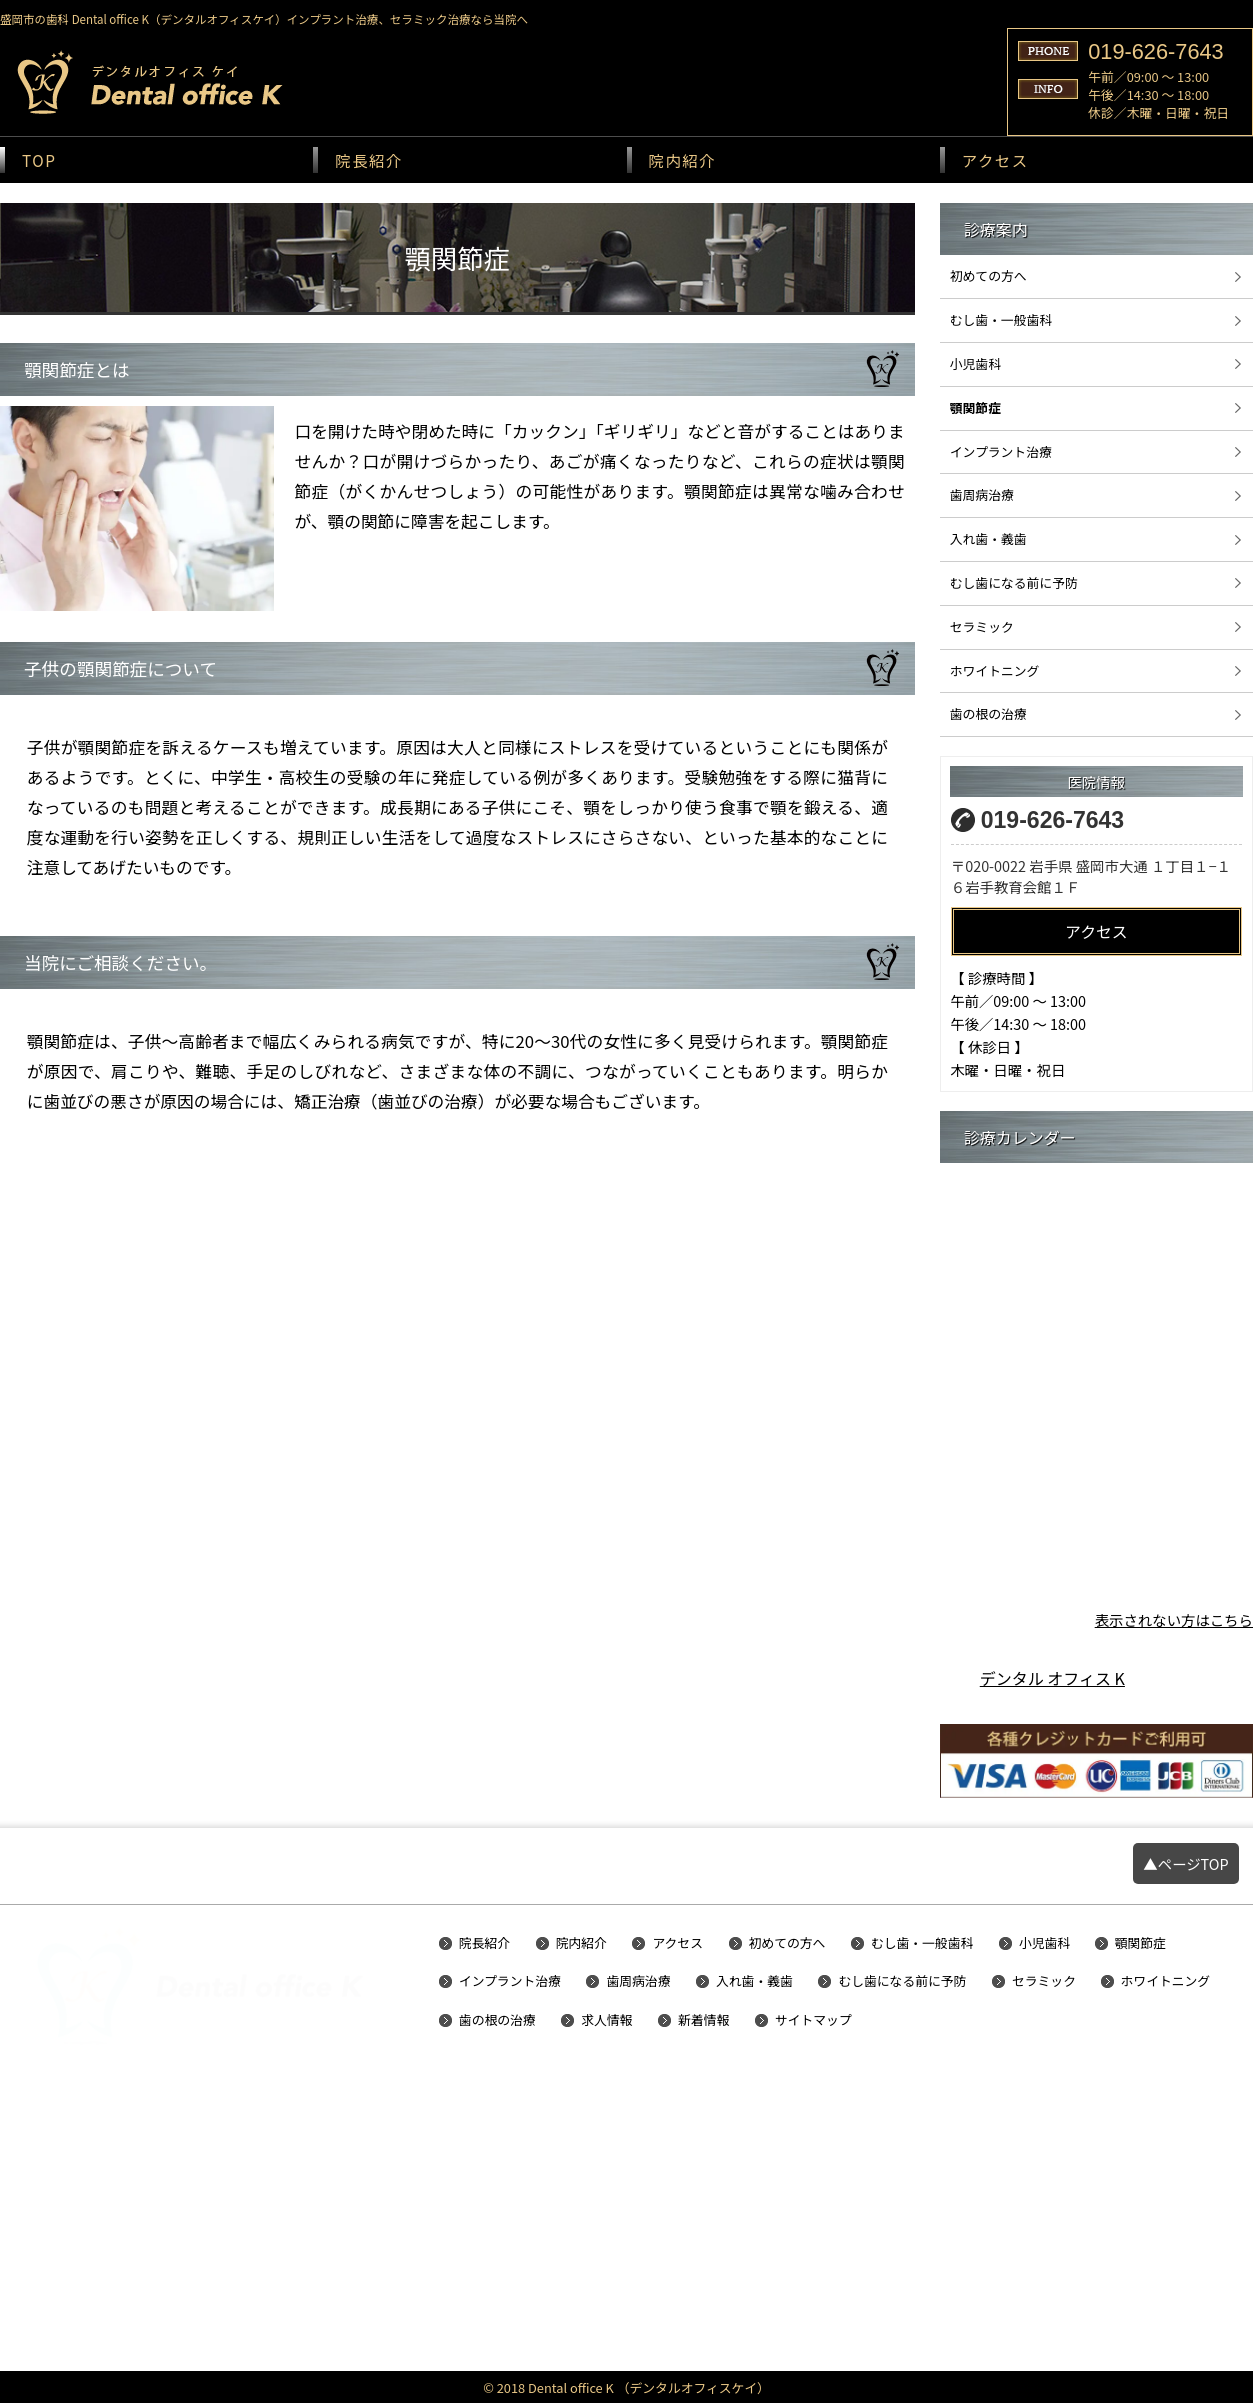 This screenshot has height=2403, width=1253. I want to click on 顎関節症, so click(975, 407).